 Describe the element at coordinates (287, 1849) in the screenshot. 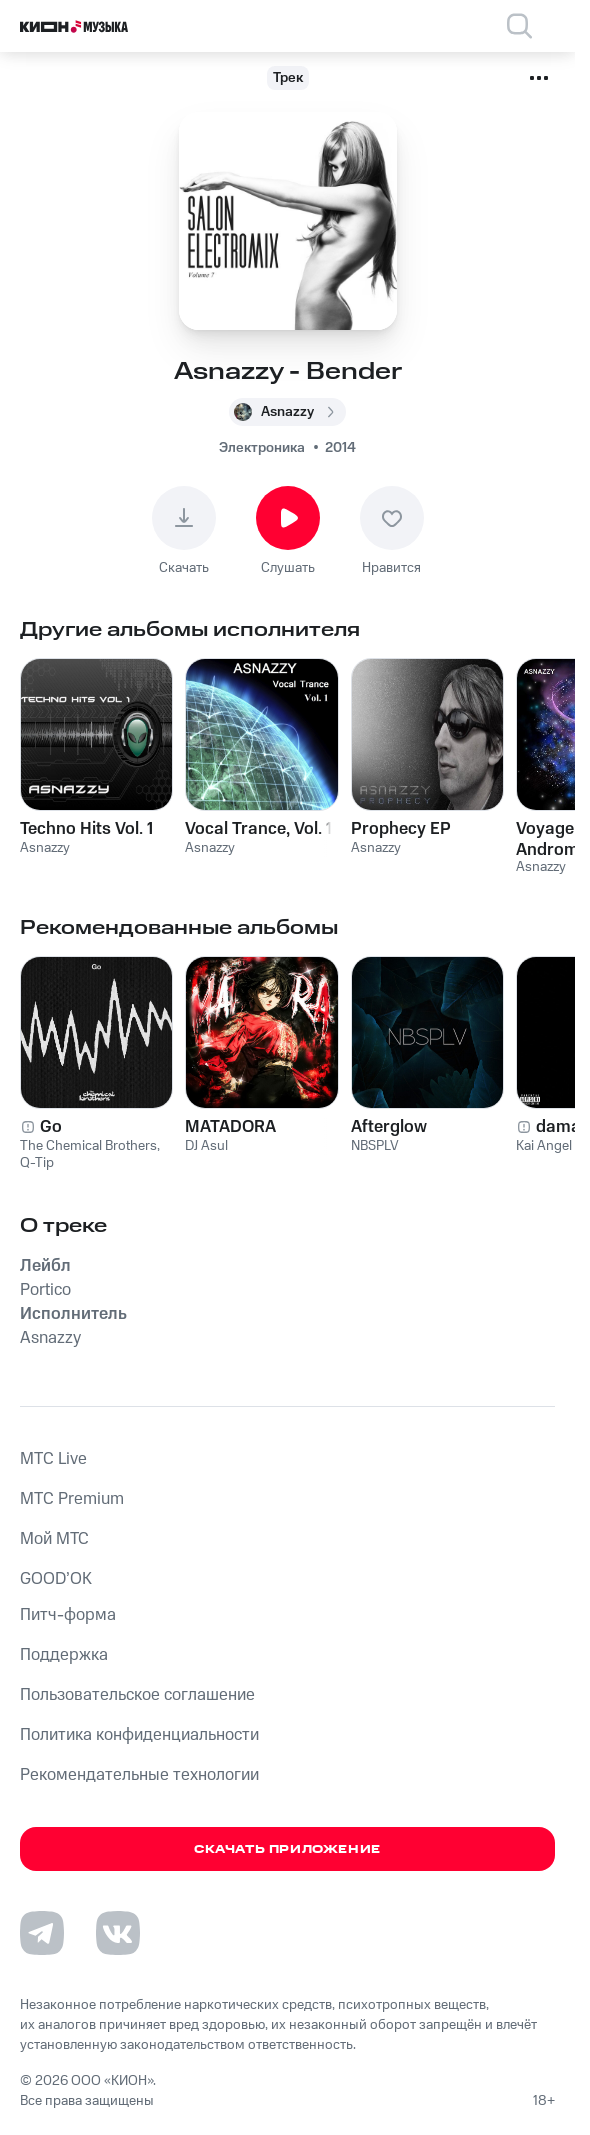

I see `Скачать приложение [Скачать приложение КИОН Музыка с магазина приложений]` at that location.